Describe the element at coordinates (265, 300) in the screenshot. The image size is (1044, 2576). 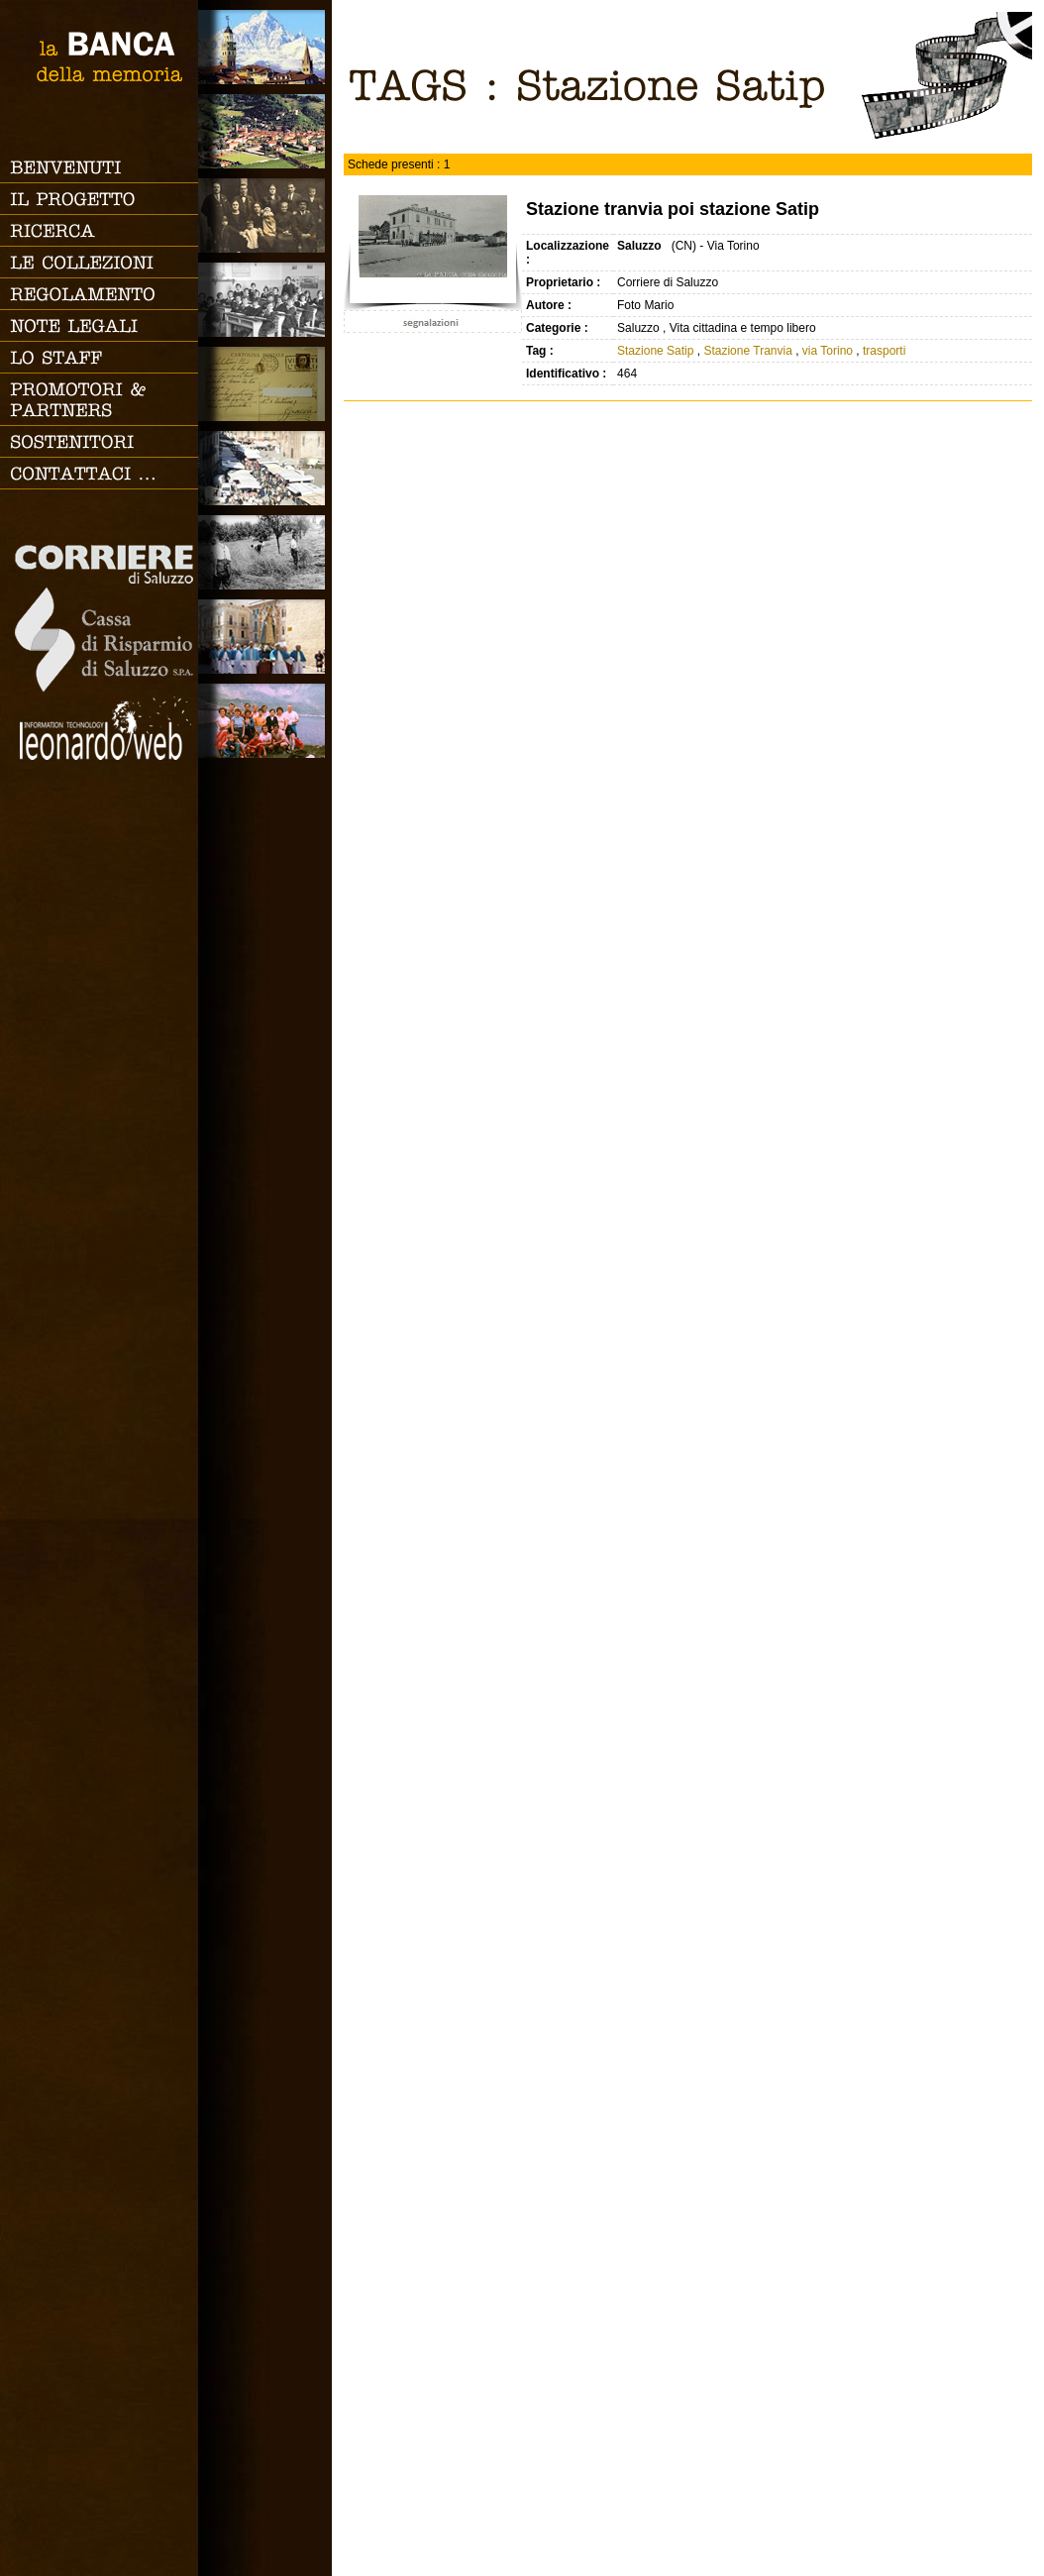
I see `Scuola` at that location.